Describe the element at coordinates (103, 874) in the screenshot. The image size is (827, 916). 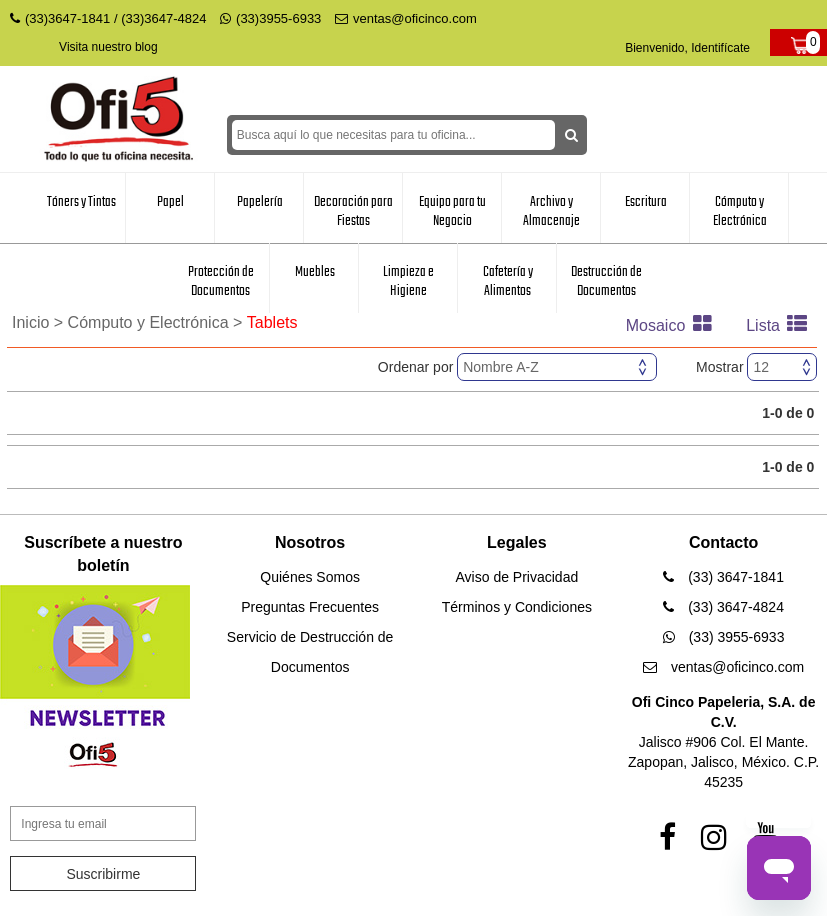
I see `Suscribirme` at that location.